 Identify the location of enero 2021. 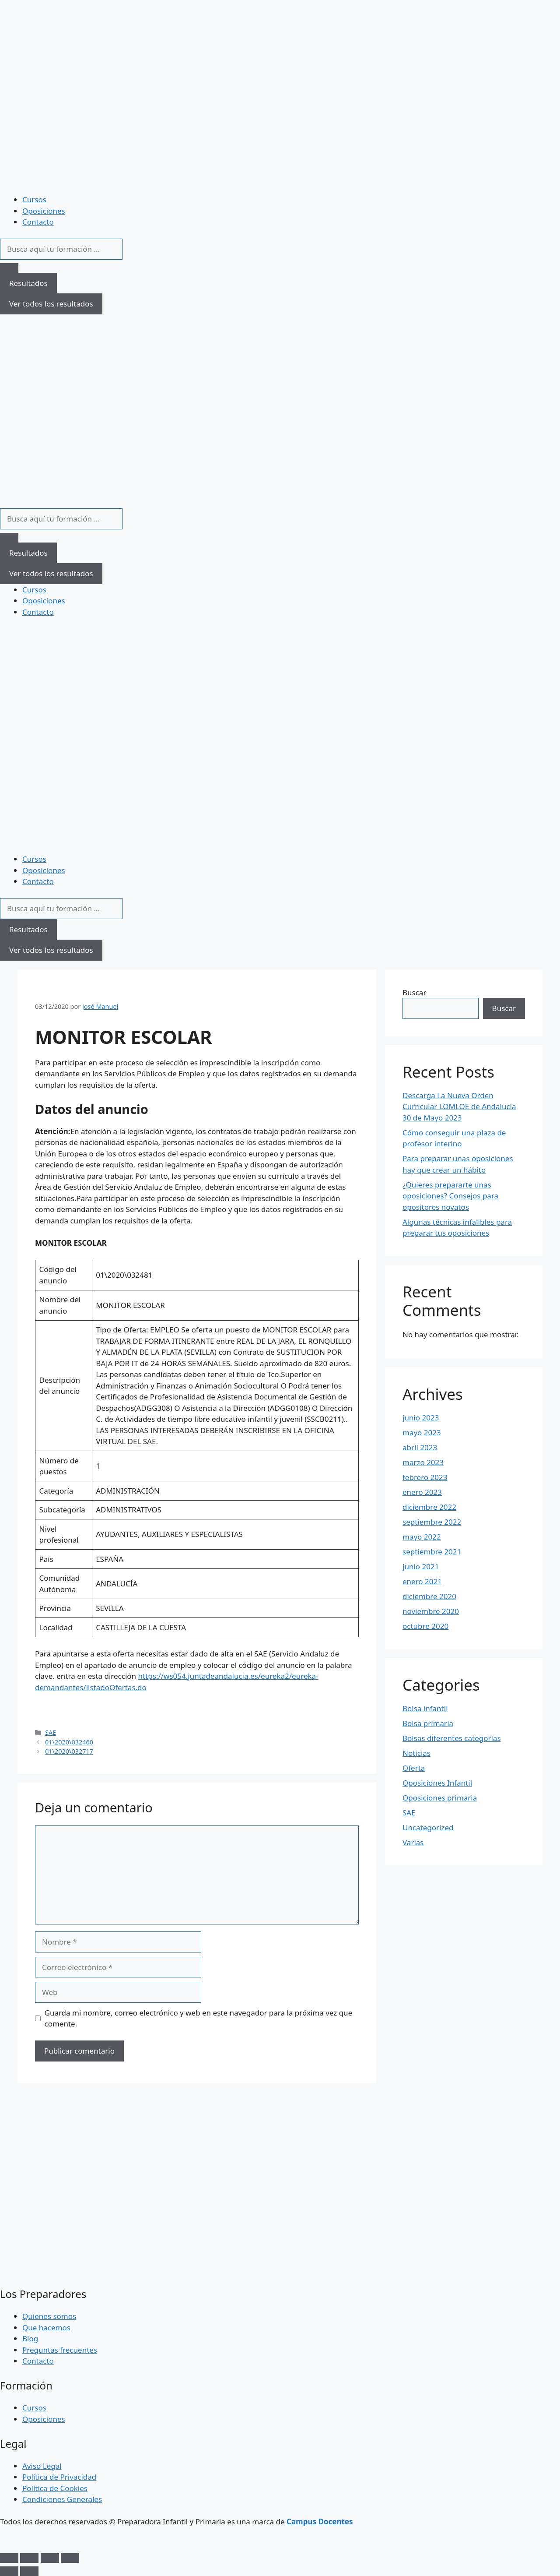
(422, 1581).